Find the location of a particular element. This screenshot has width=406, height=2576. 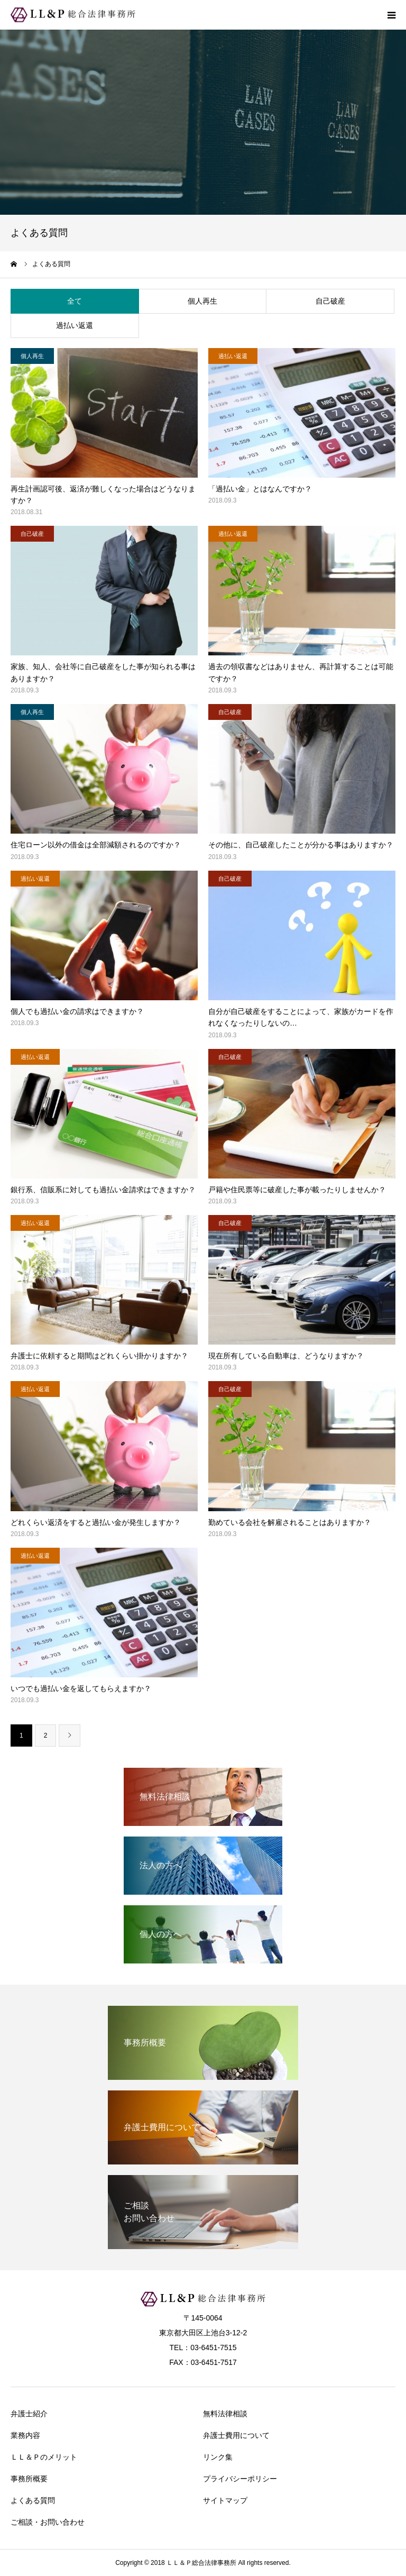

再生計画認可後、返済が難しくなった場合はどうなりますか？ is located at coordinates (103, 495).